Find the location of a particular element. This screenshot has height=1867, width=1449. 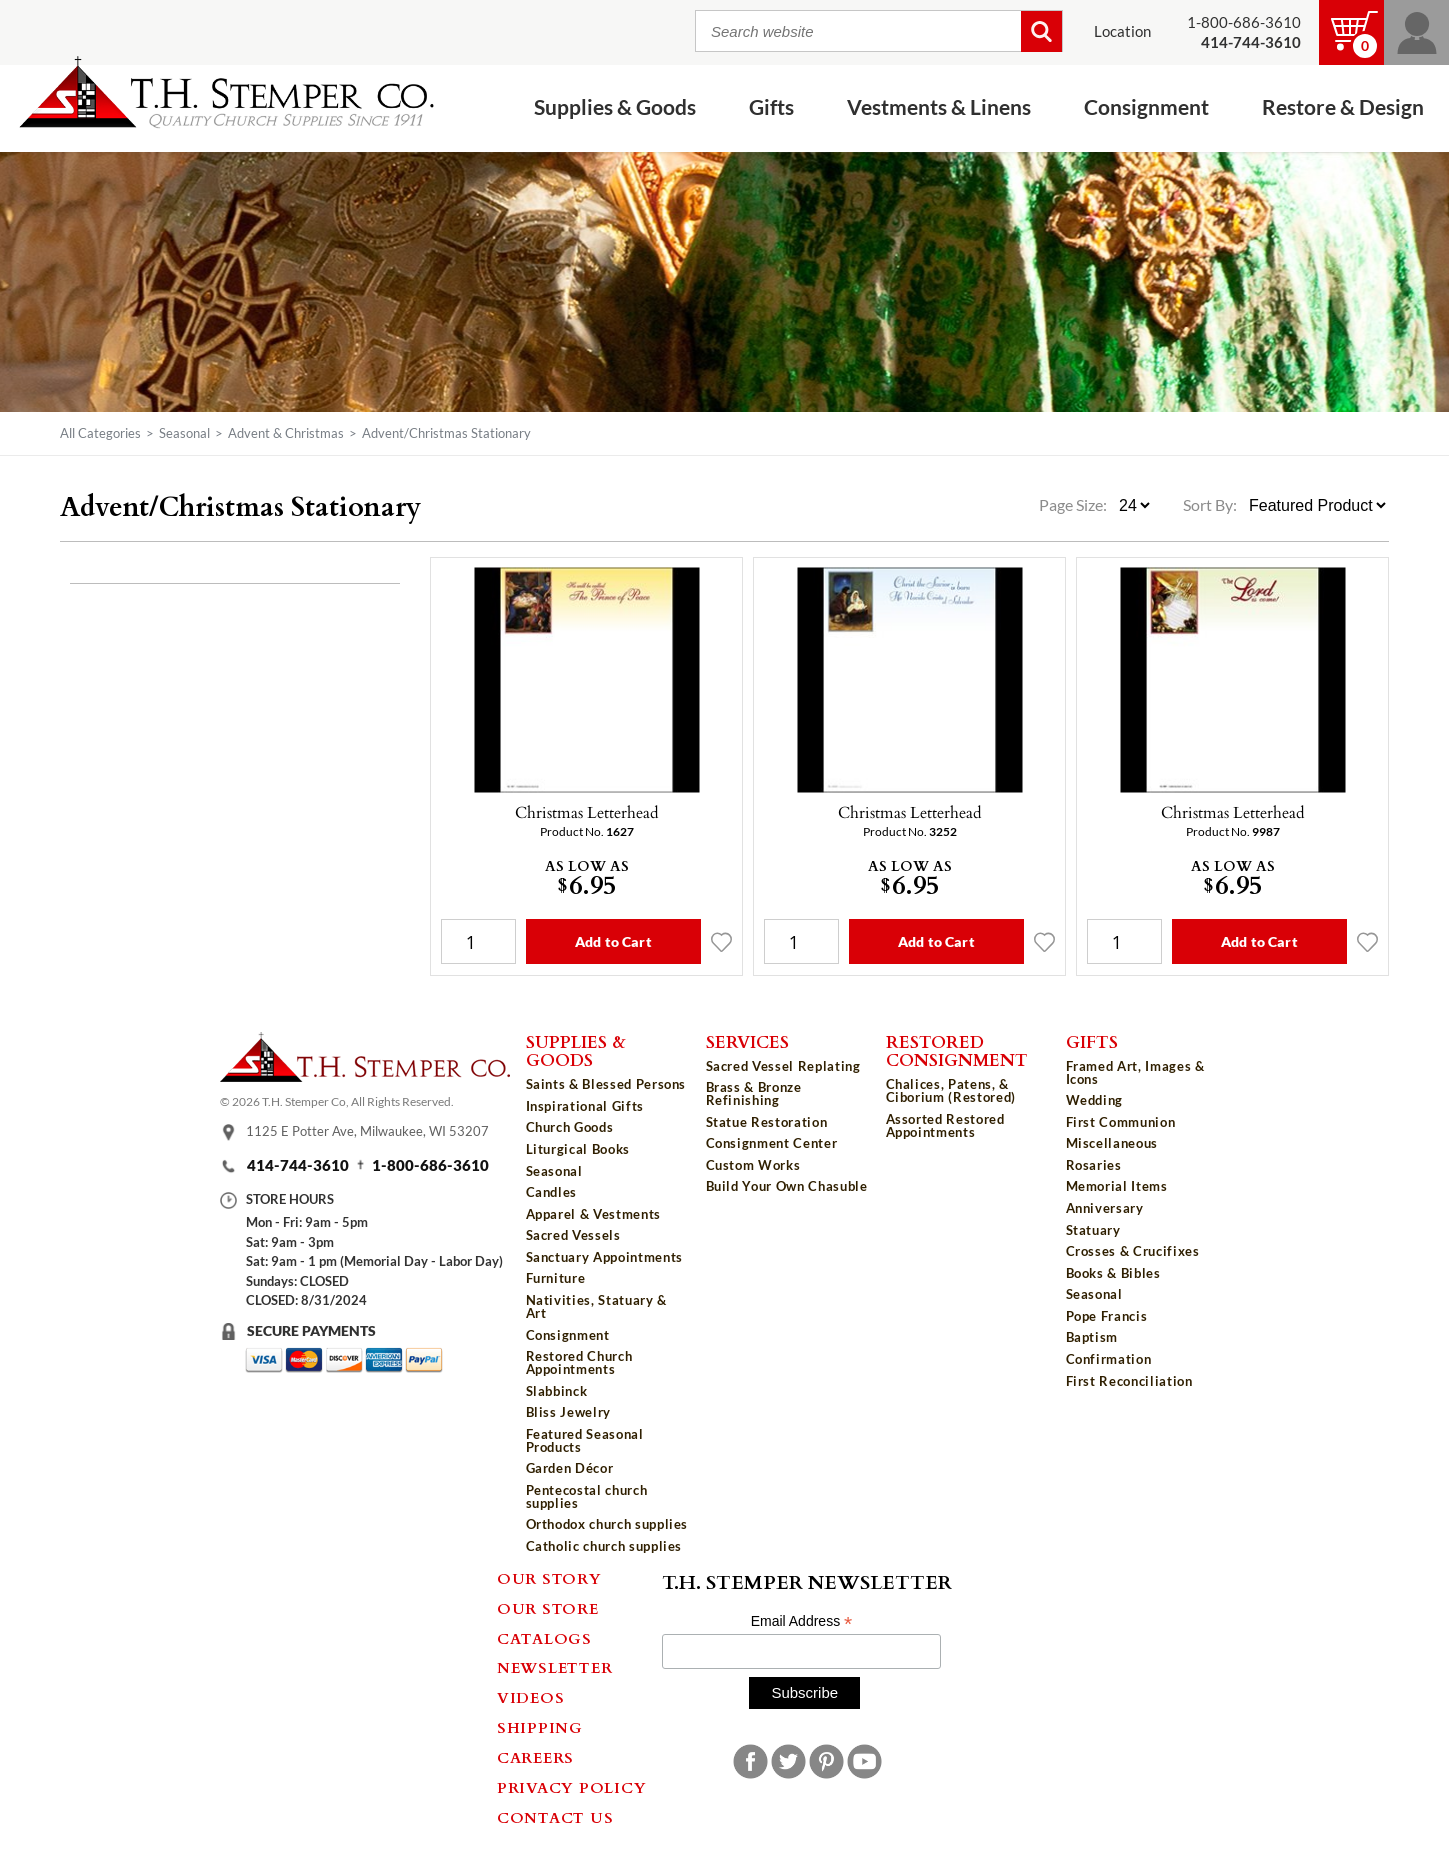

Email Address is located at coordinates (802, 1621).